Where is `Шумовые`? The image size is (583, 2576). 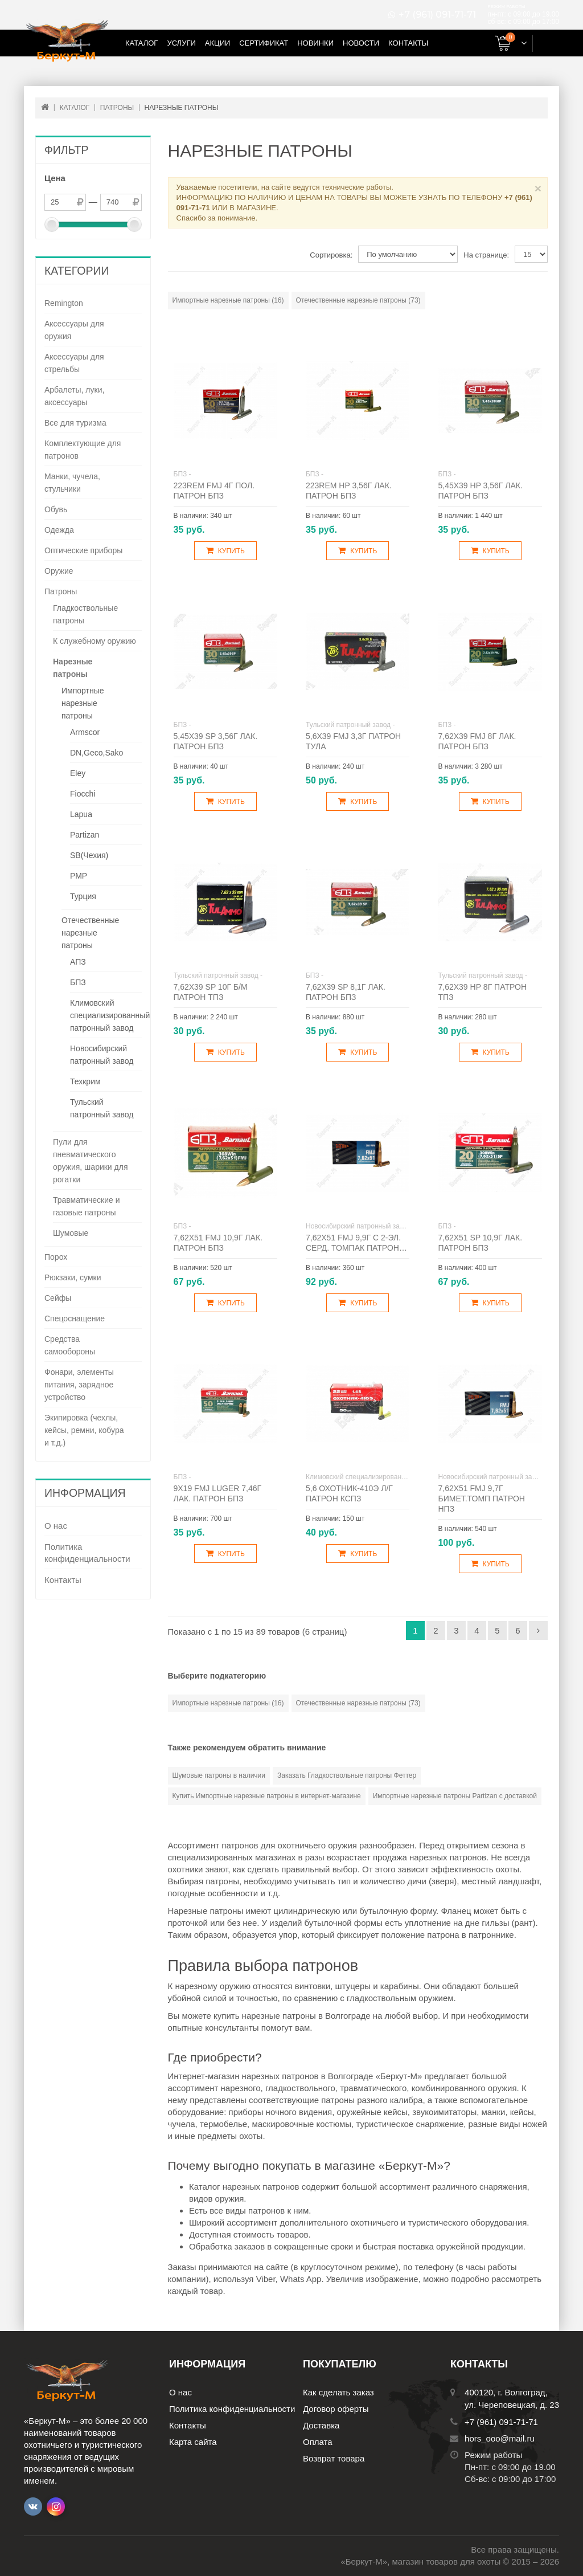 Шумовые is located at coordinates (70, 1233).